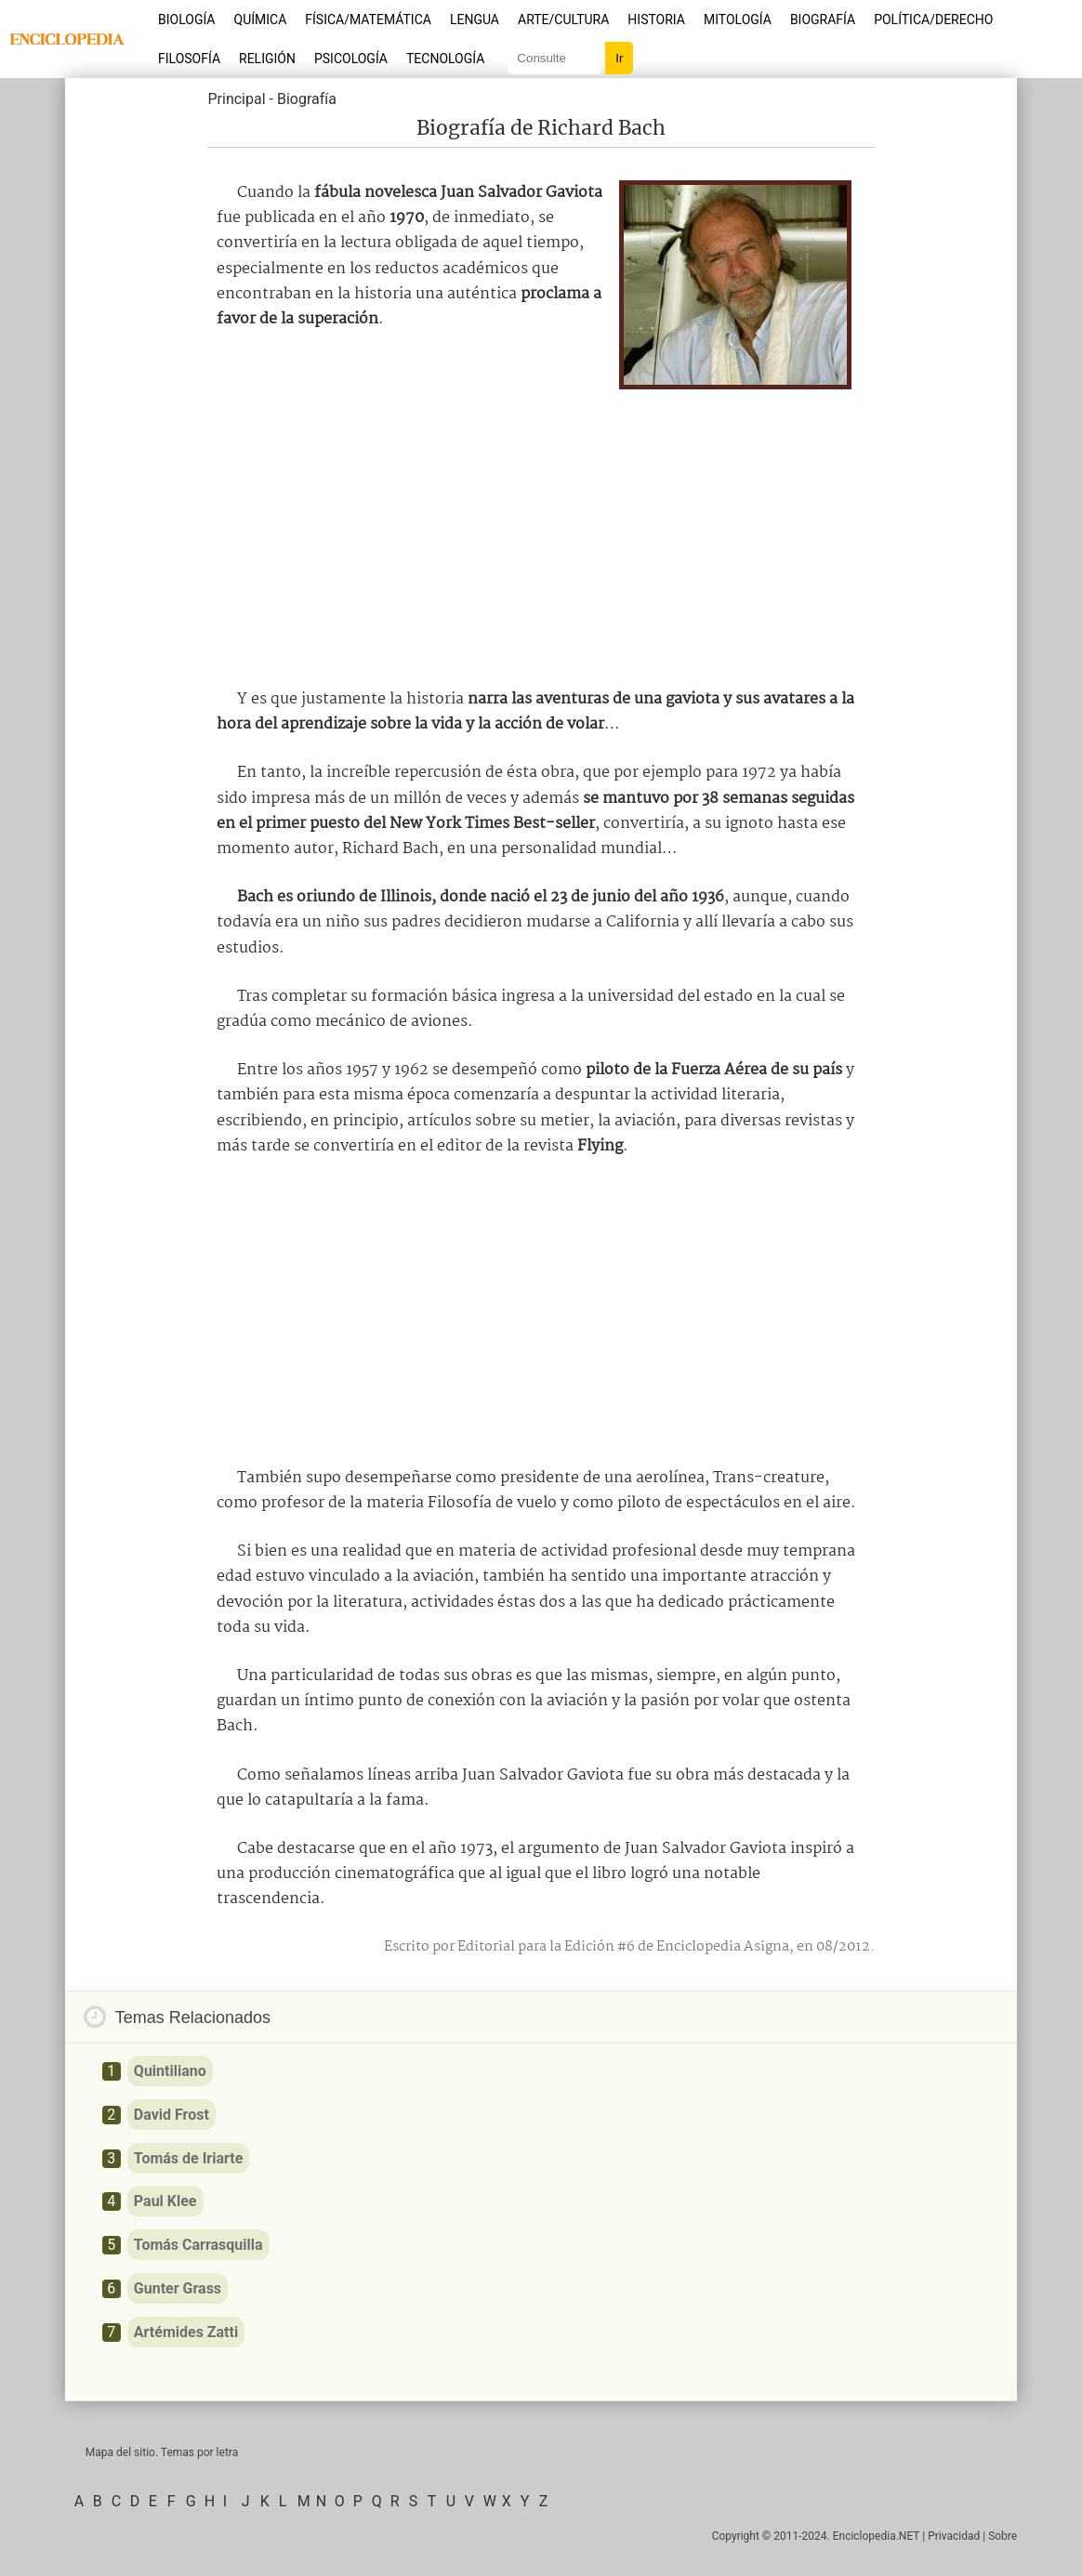 Image resolution: width=1082 pixels, height=2576 pixels. I want to click on Quintiliano, so click(170, 2071).